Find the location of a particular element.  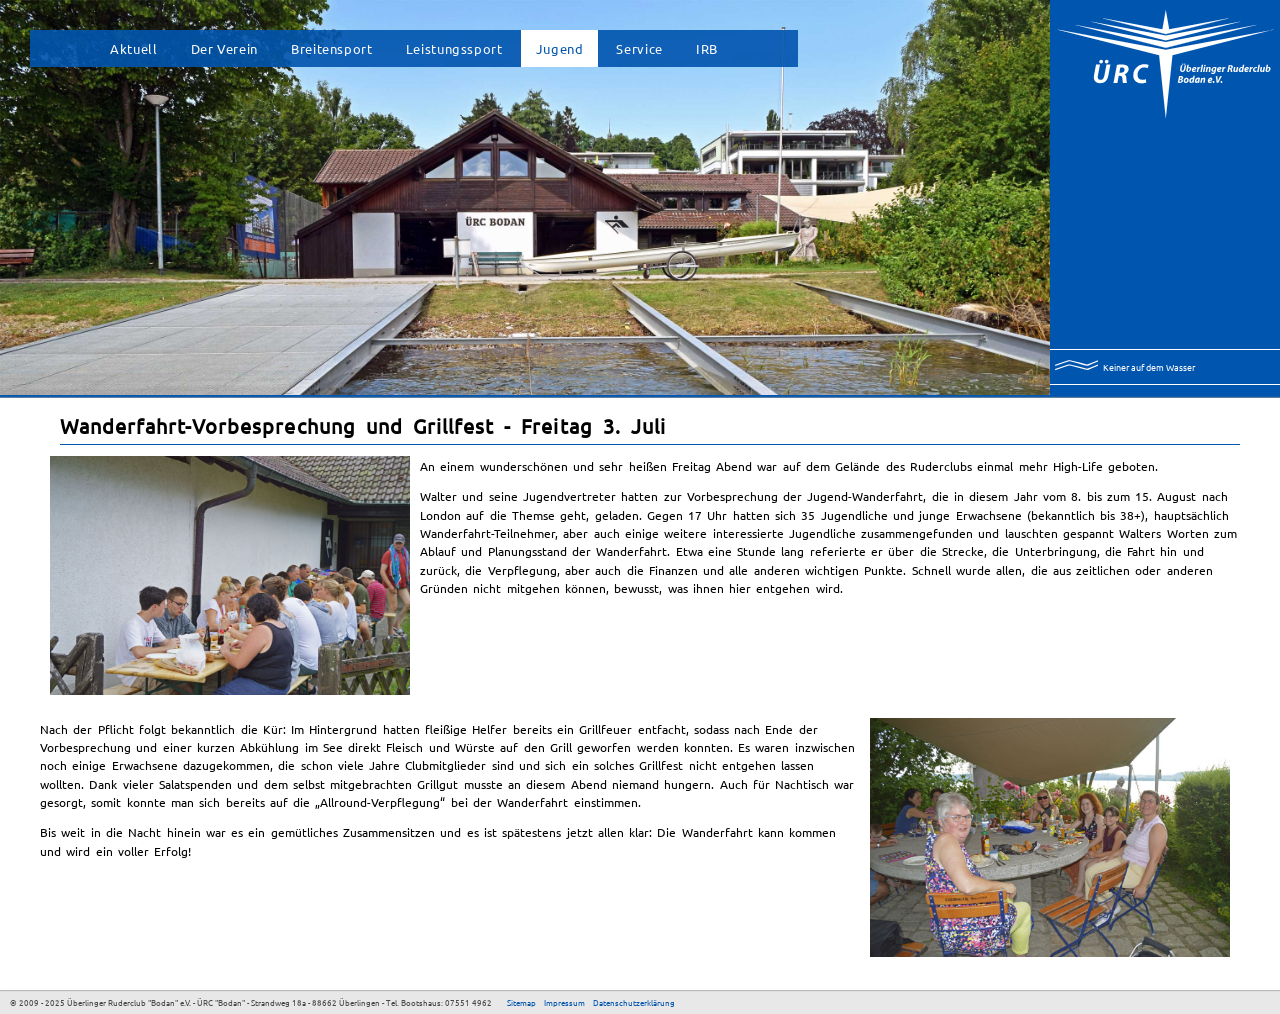

Jugend is located at coordinates (560, 48).